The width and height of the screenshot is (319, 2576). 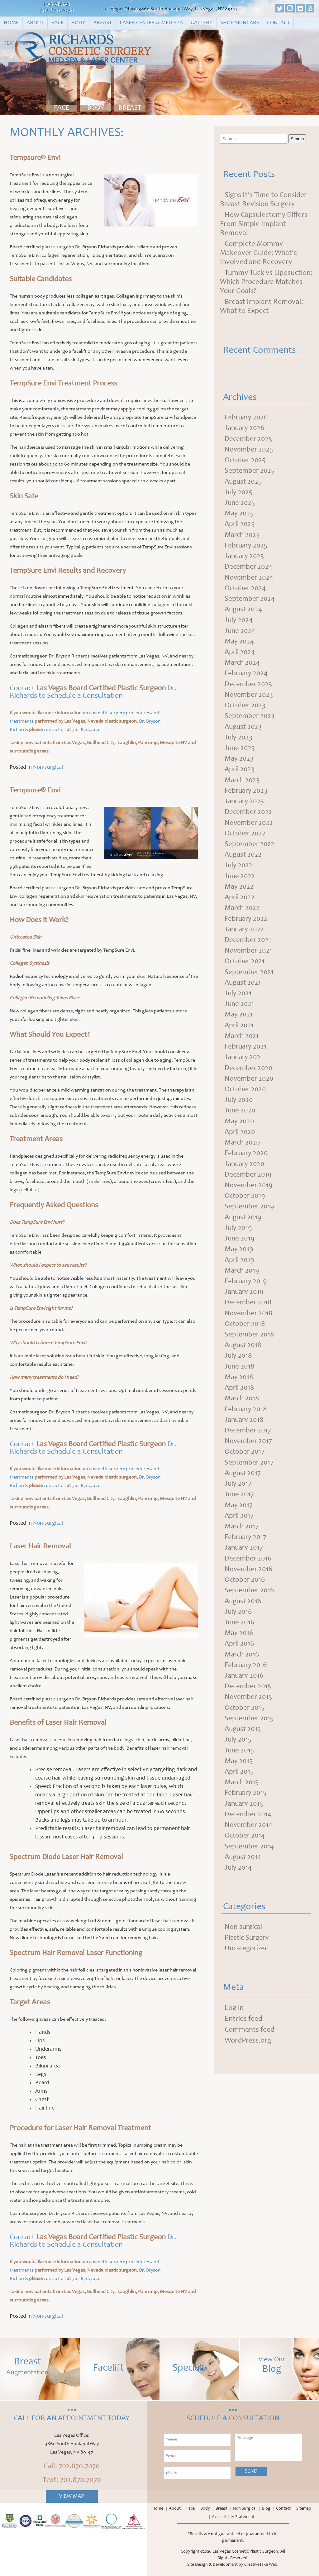 What do you see at coordinates (239, 1639) in the screenshot?
I see `July 2016` at bounding box center [239, 1639].